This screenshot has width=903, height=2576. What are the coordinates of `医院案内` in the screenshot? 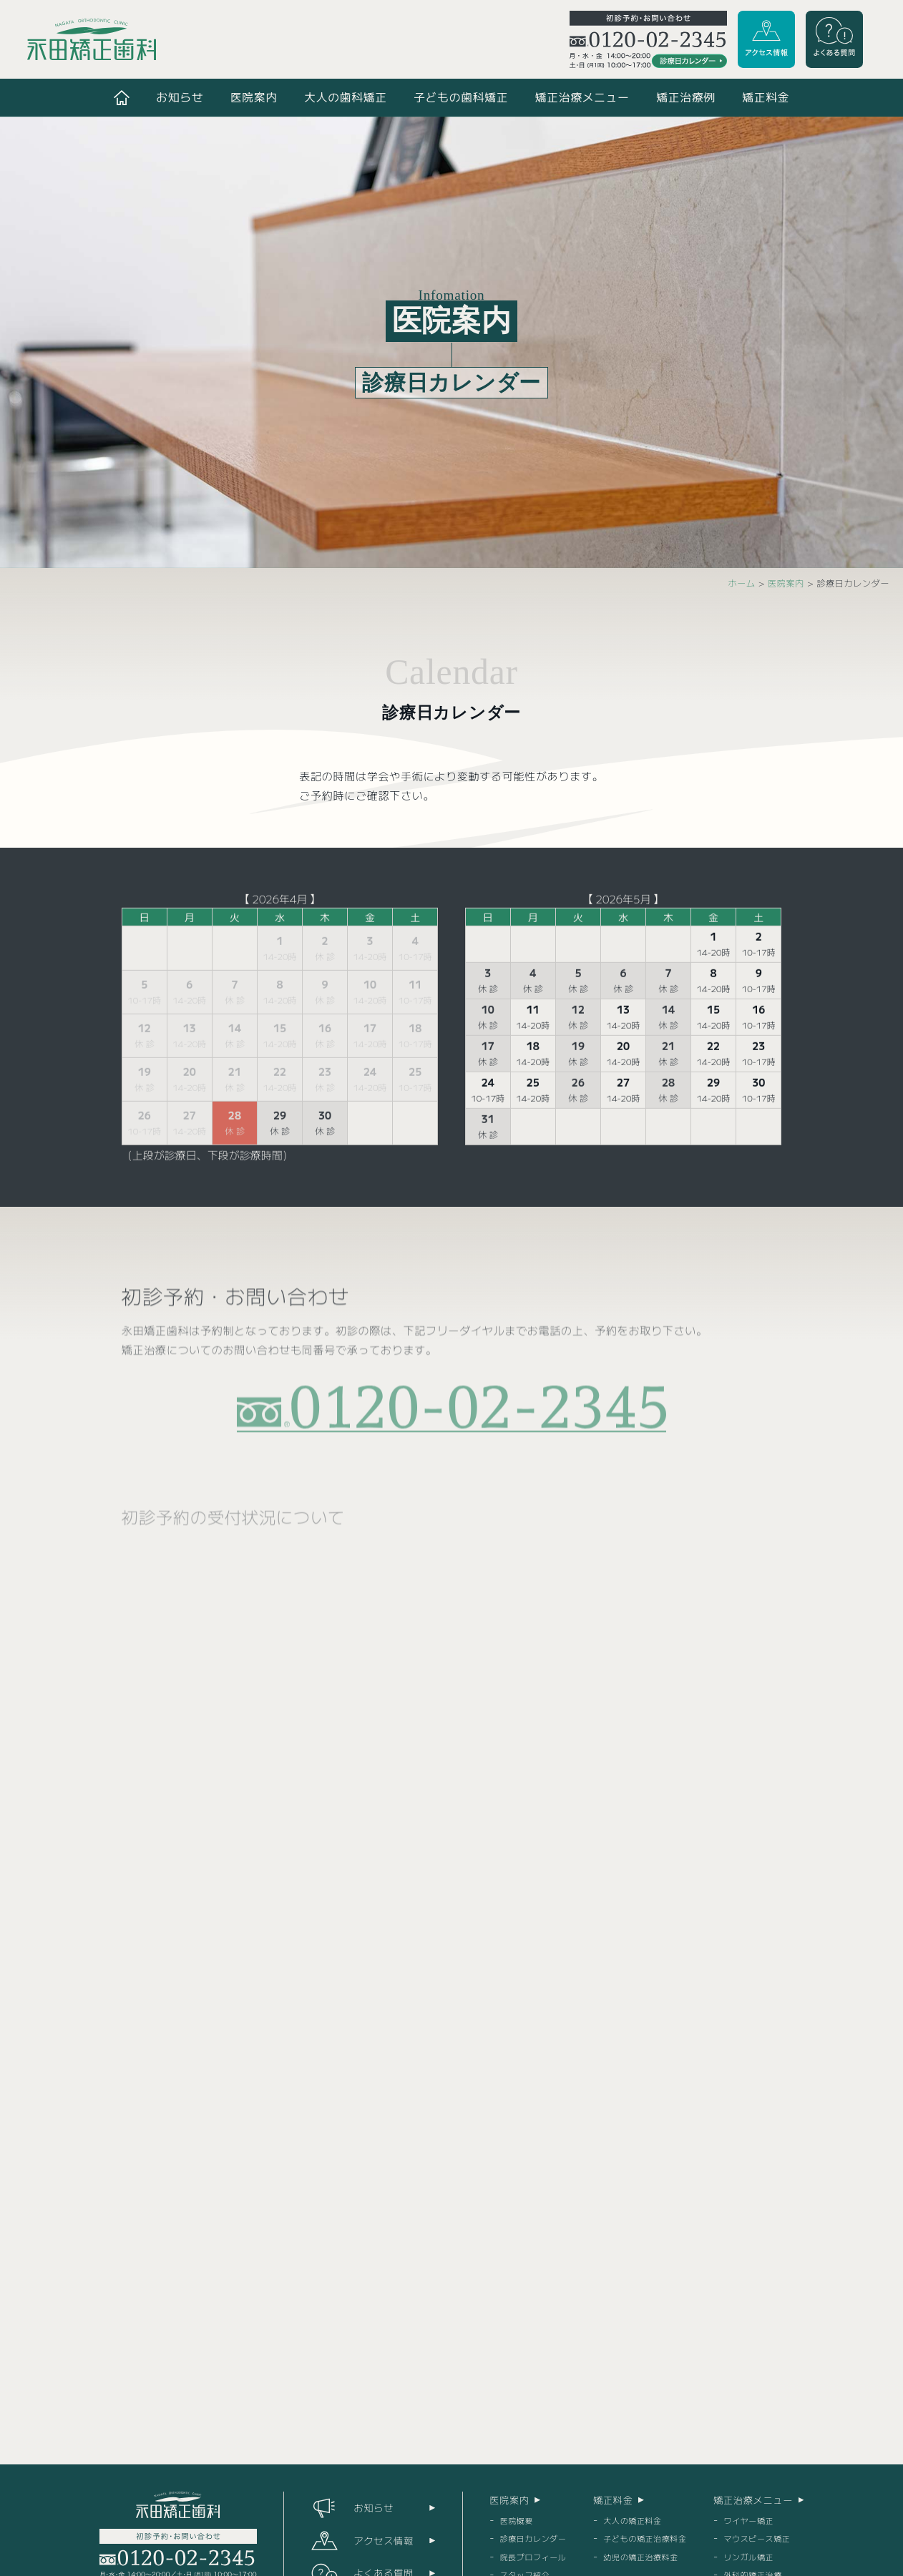 It's located at (254, 97).